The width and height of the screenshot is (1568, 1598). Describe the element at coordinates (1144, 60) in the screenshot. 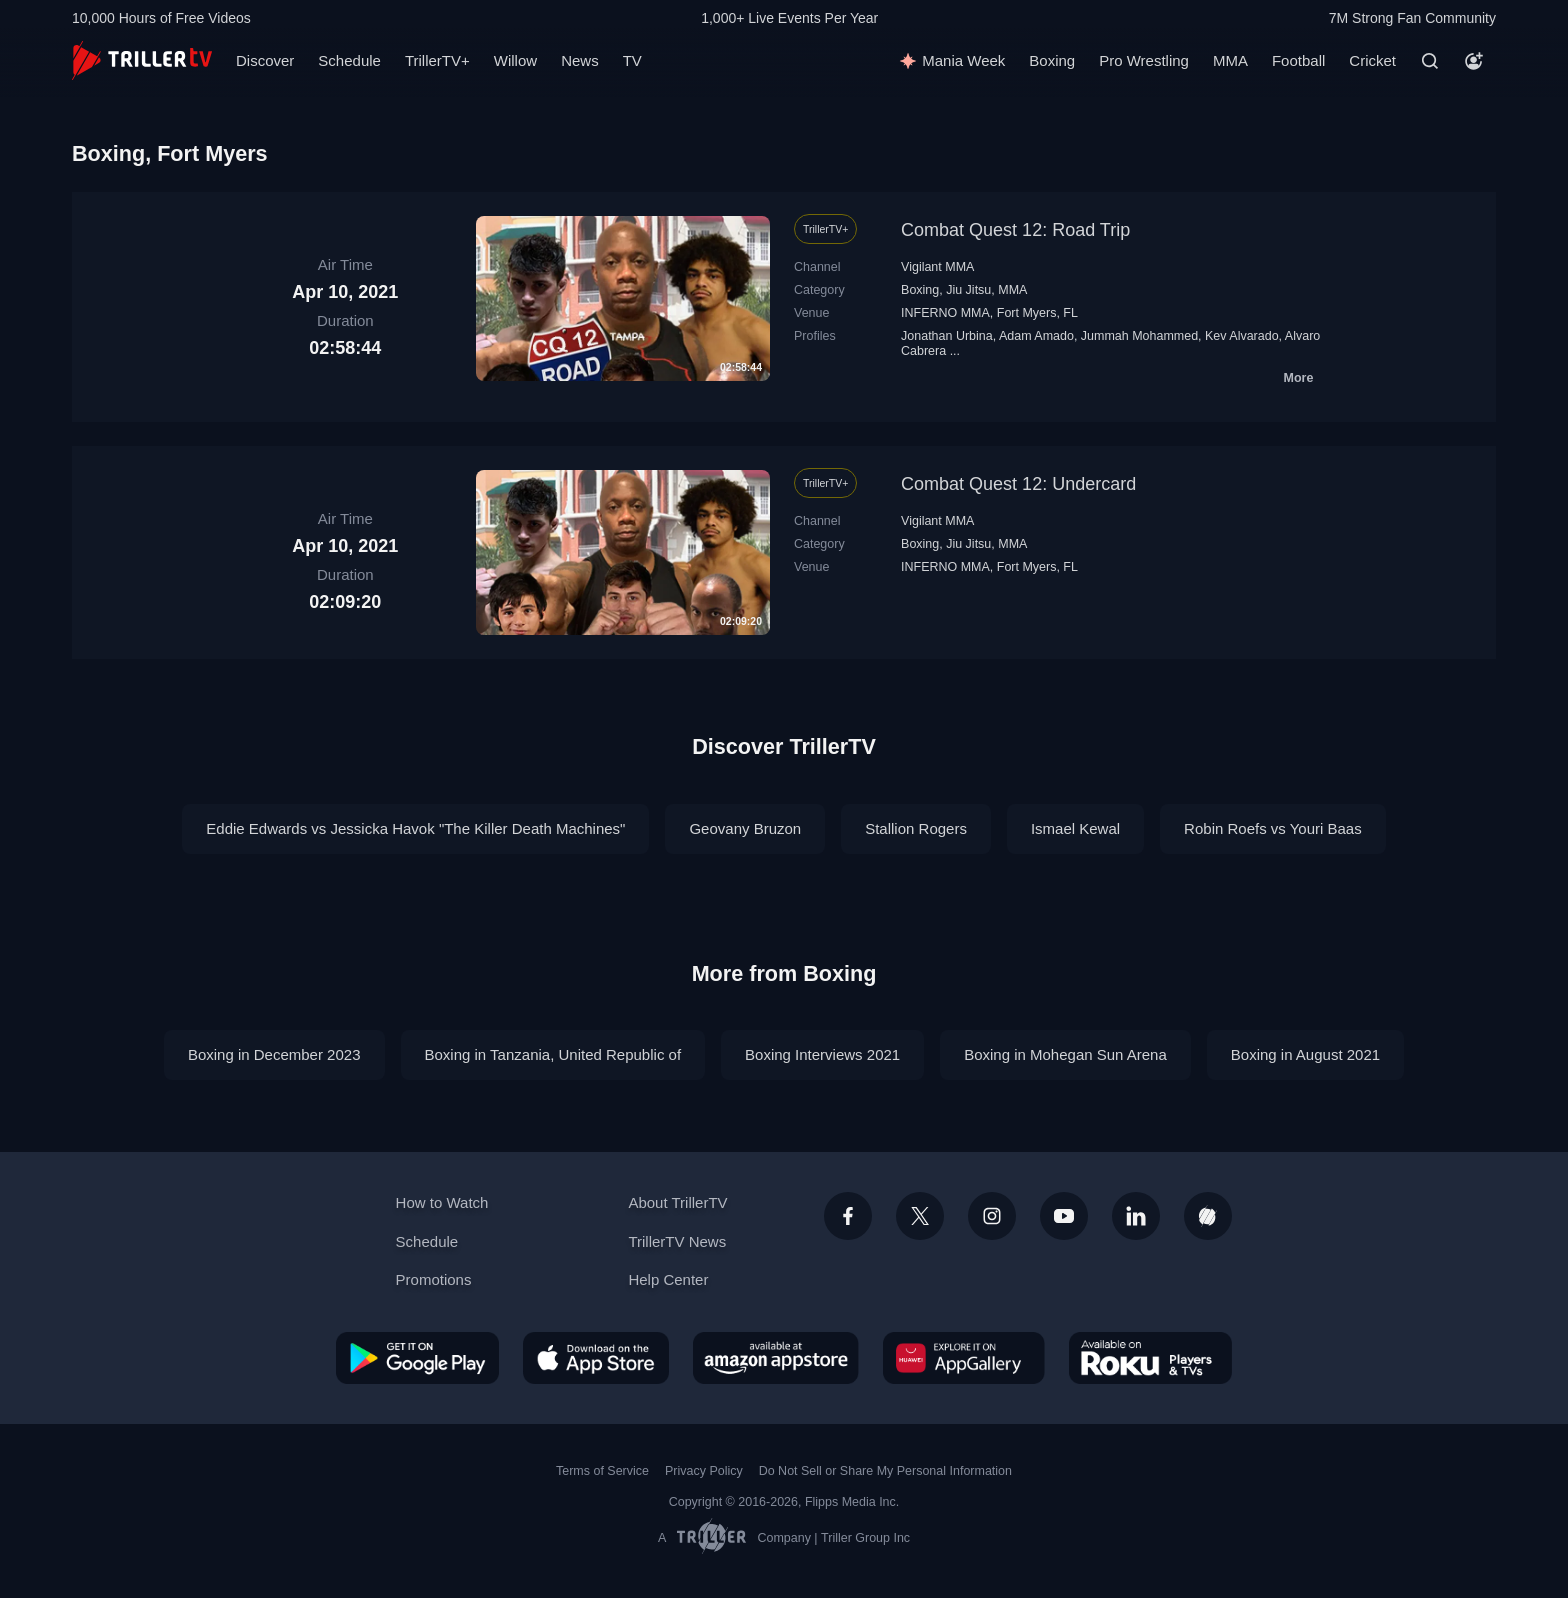

I see `Pro Wrestling` at that location.